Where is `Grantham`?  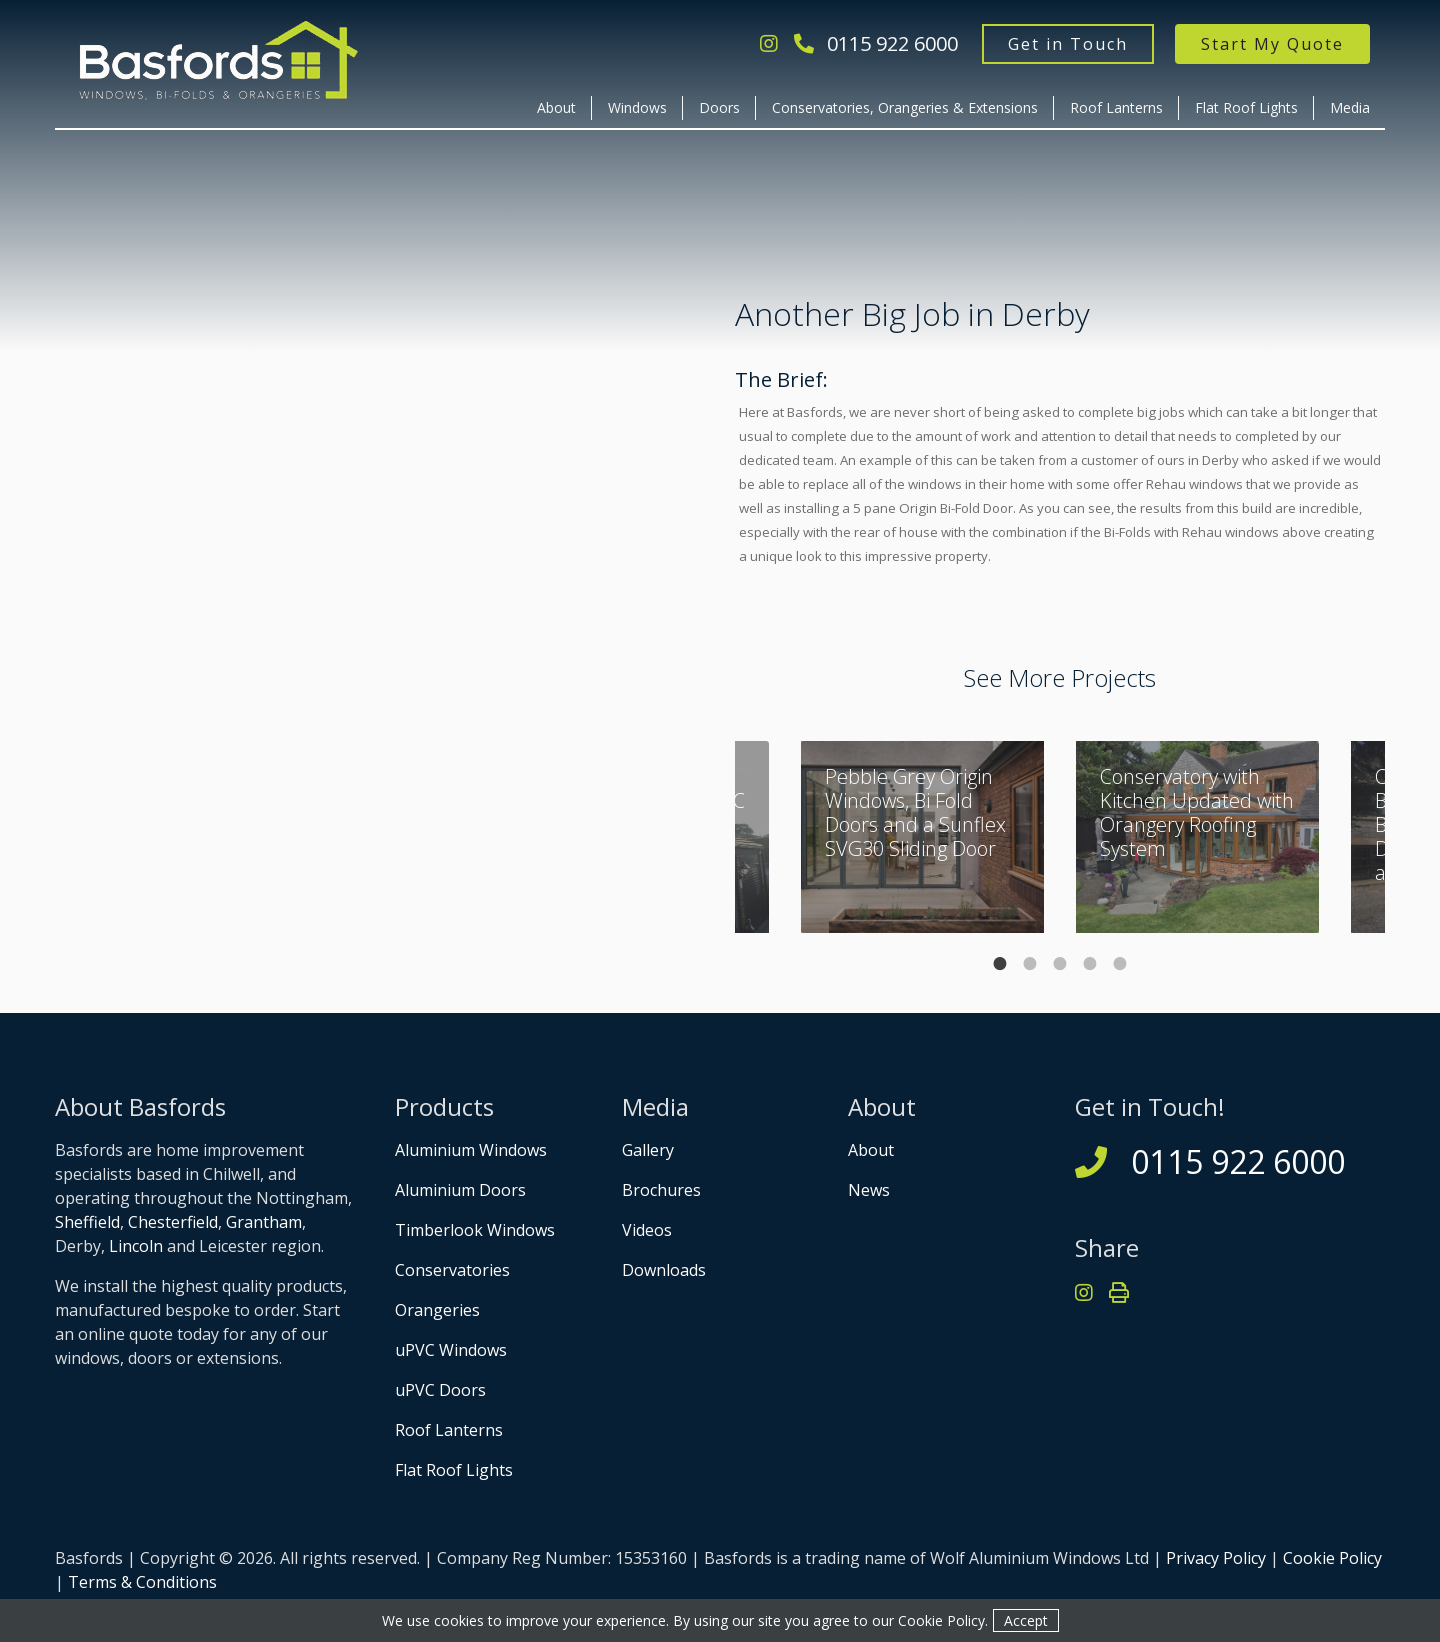
Grantham is located at coordinates (264, 1222).